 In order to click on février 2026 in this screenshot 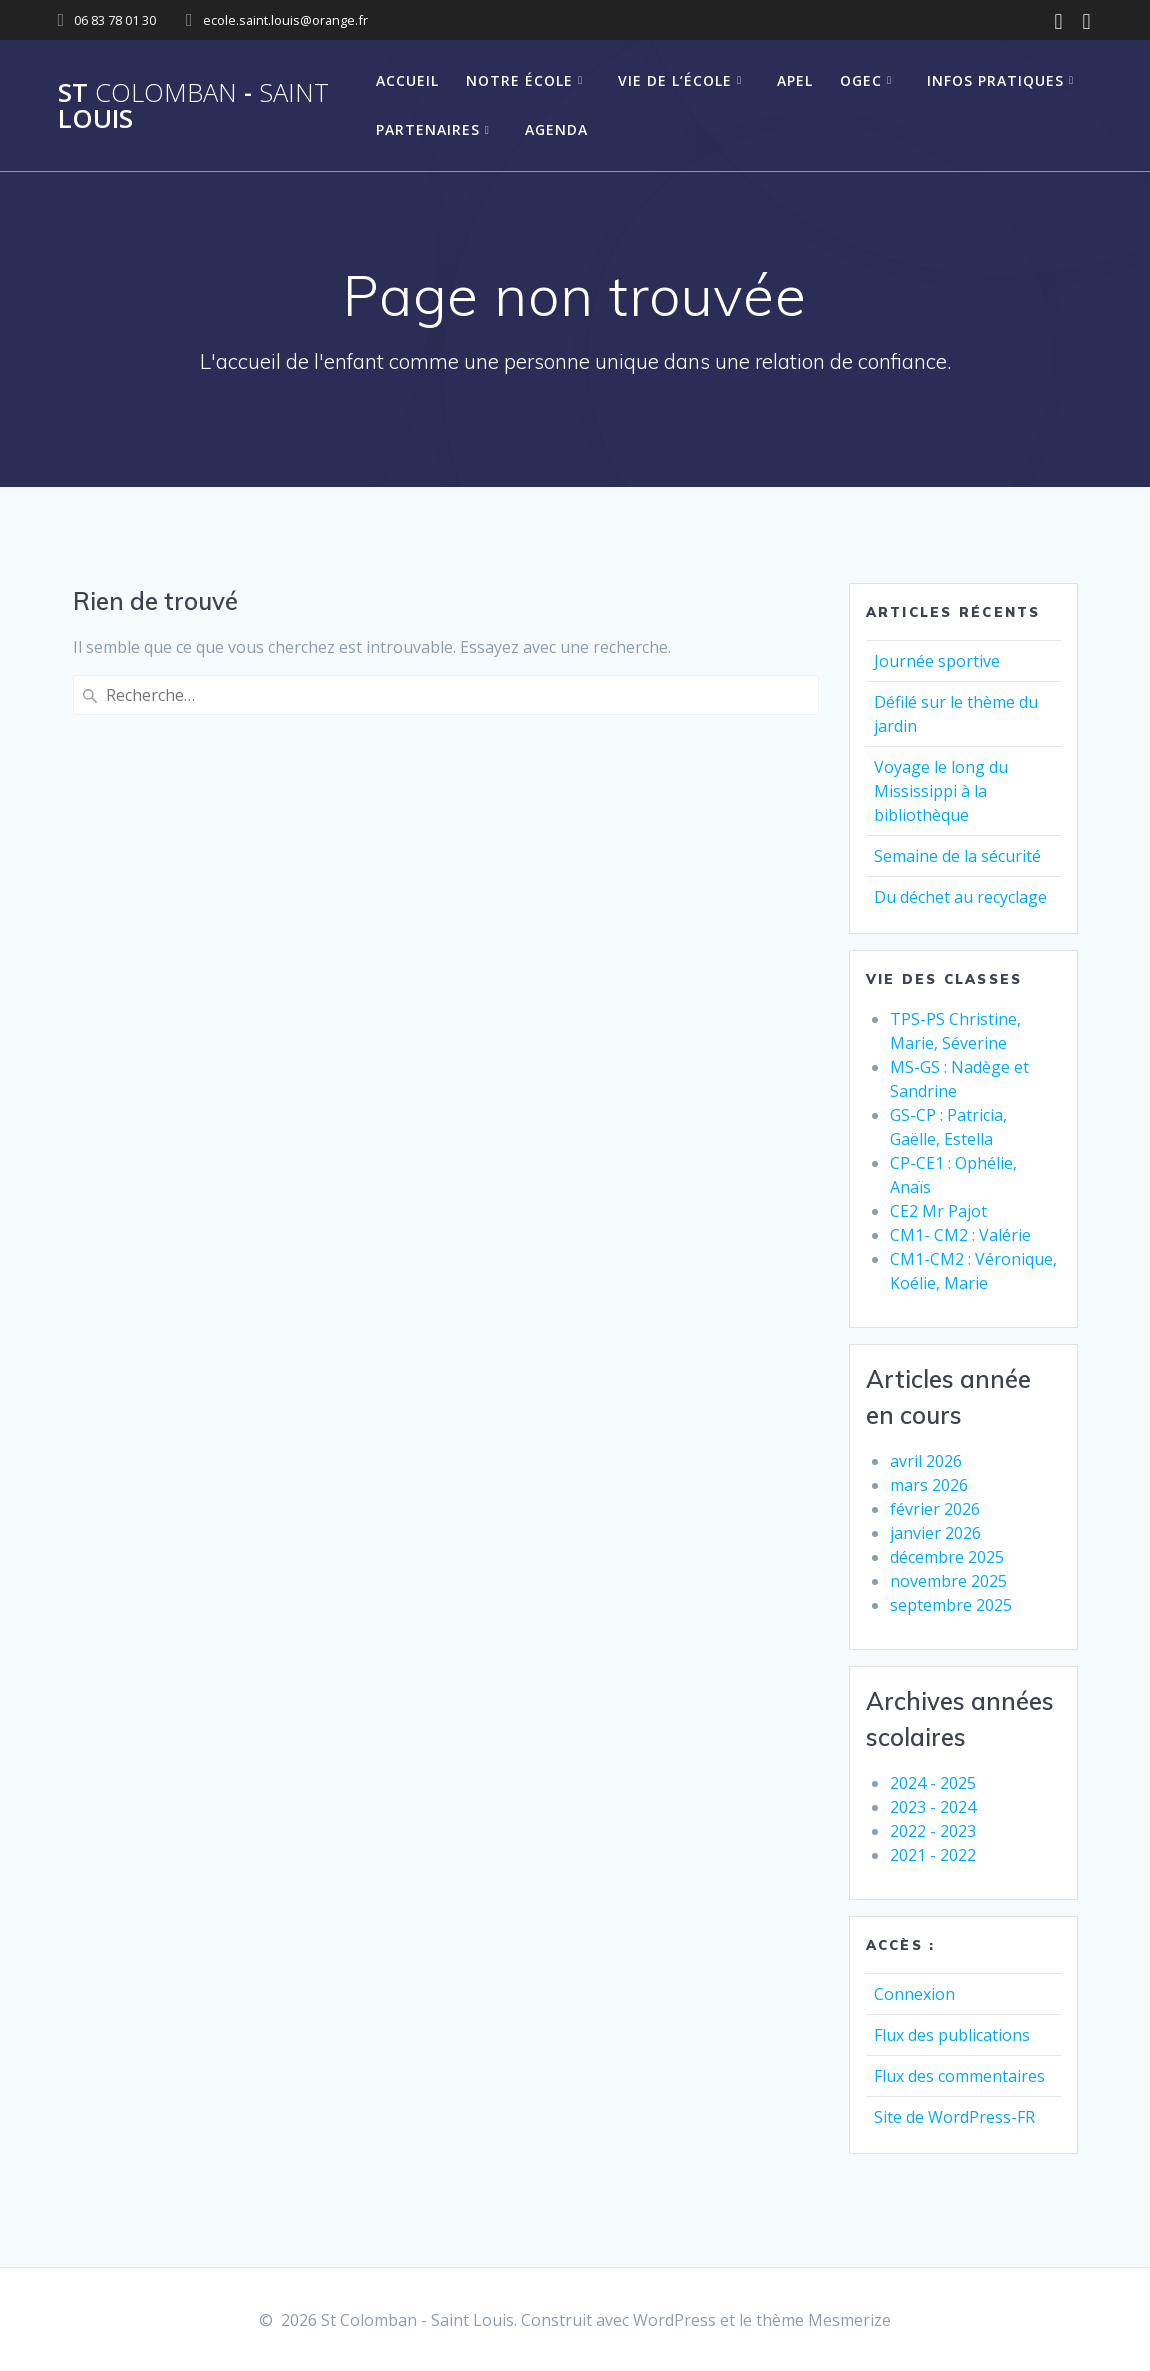, I will do `click(935, 1509)`.